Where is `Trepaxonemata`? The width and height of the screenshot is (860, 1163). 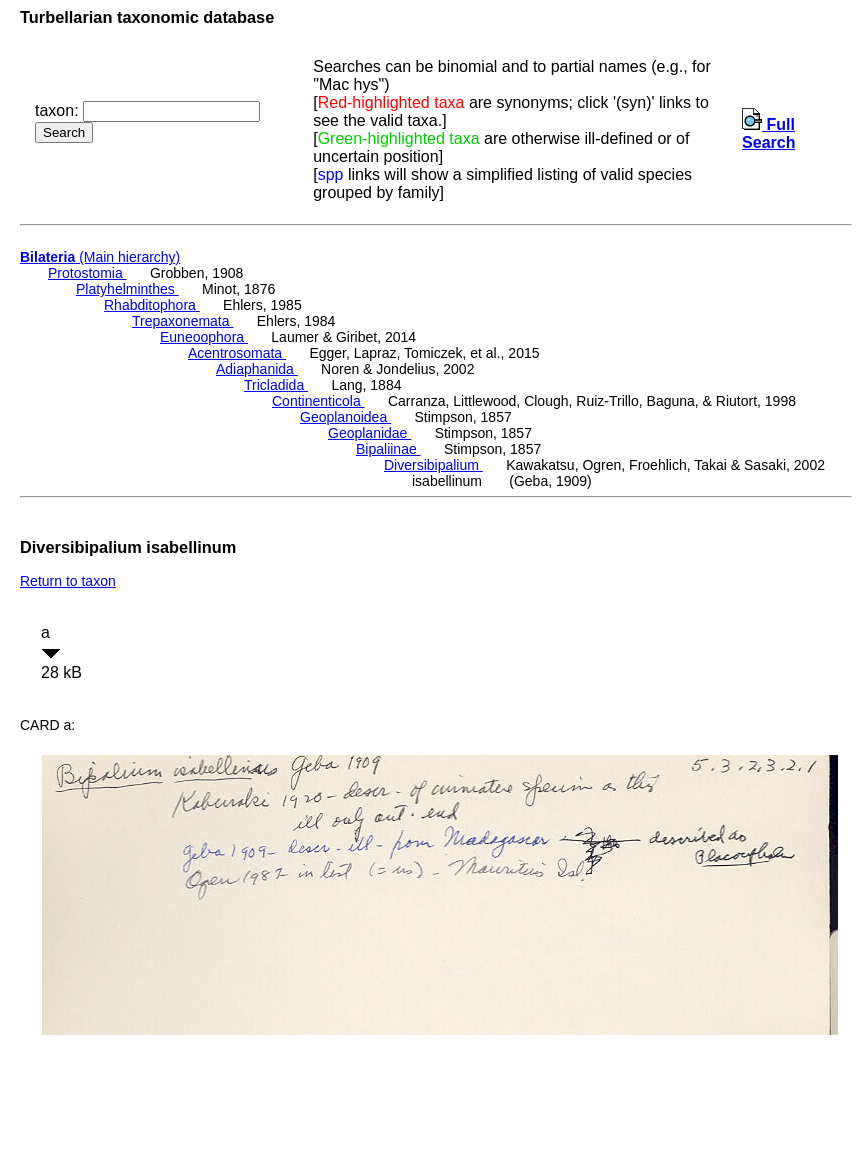
Trepaxonemata is located at coordinates (182, 321).